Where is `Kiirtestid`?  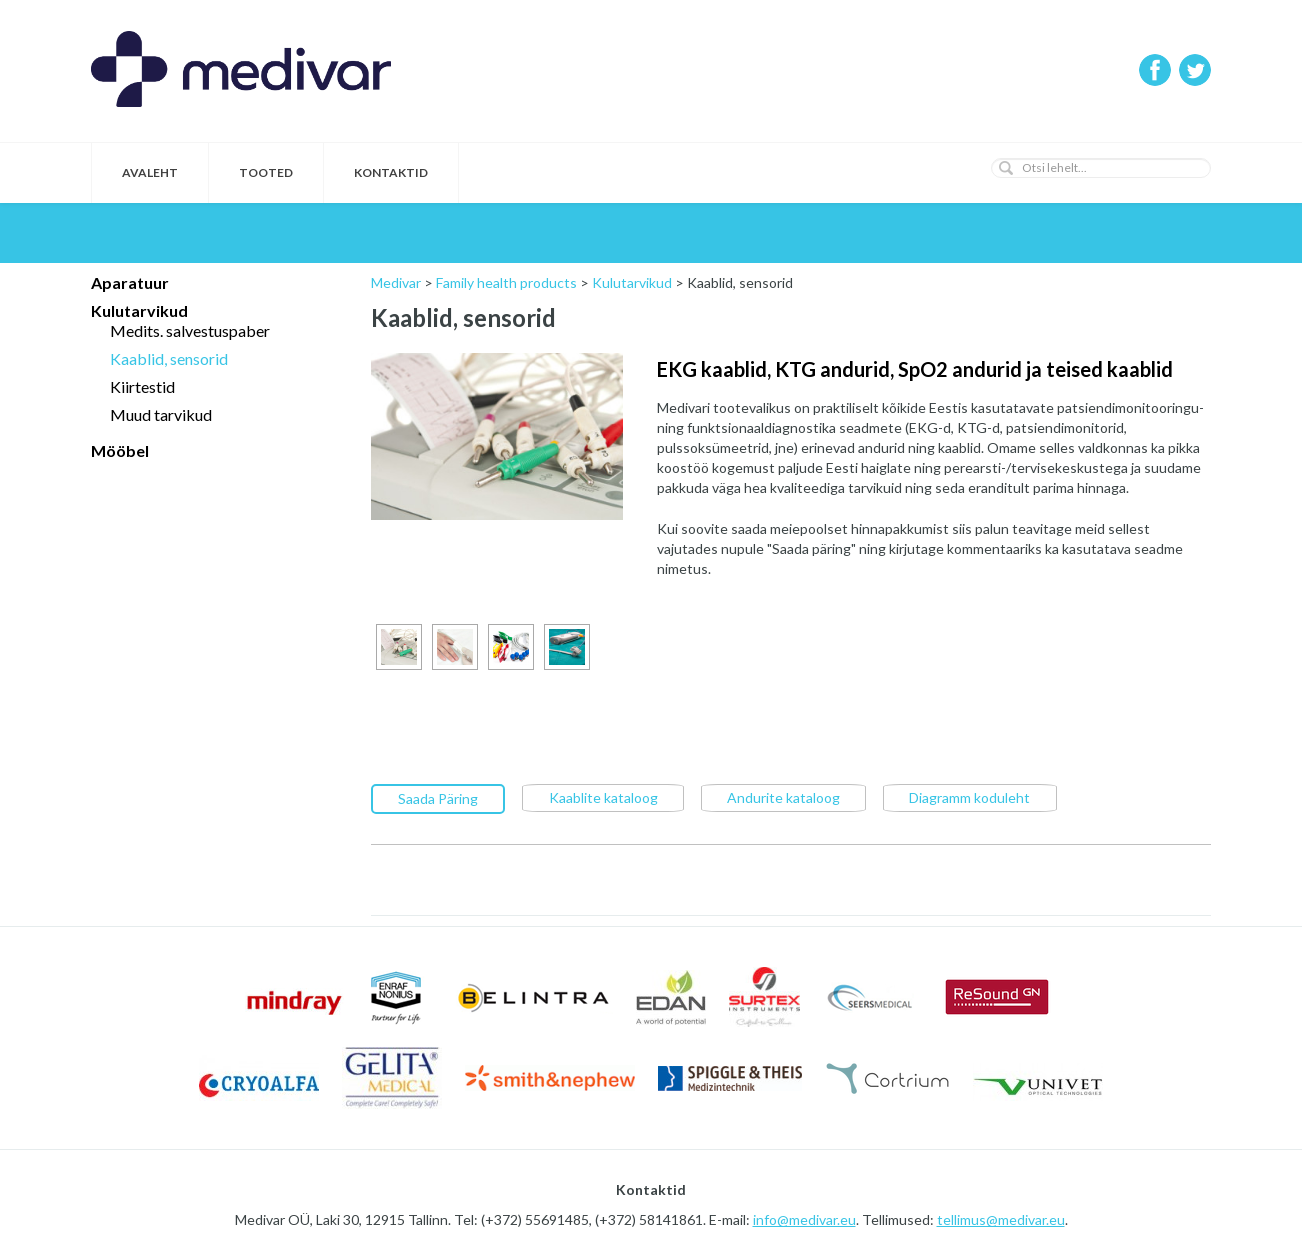 Kiirtestid is located at coordinates (142, 386).